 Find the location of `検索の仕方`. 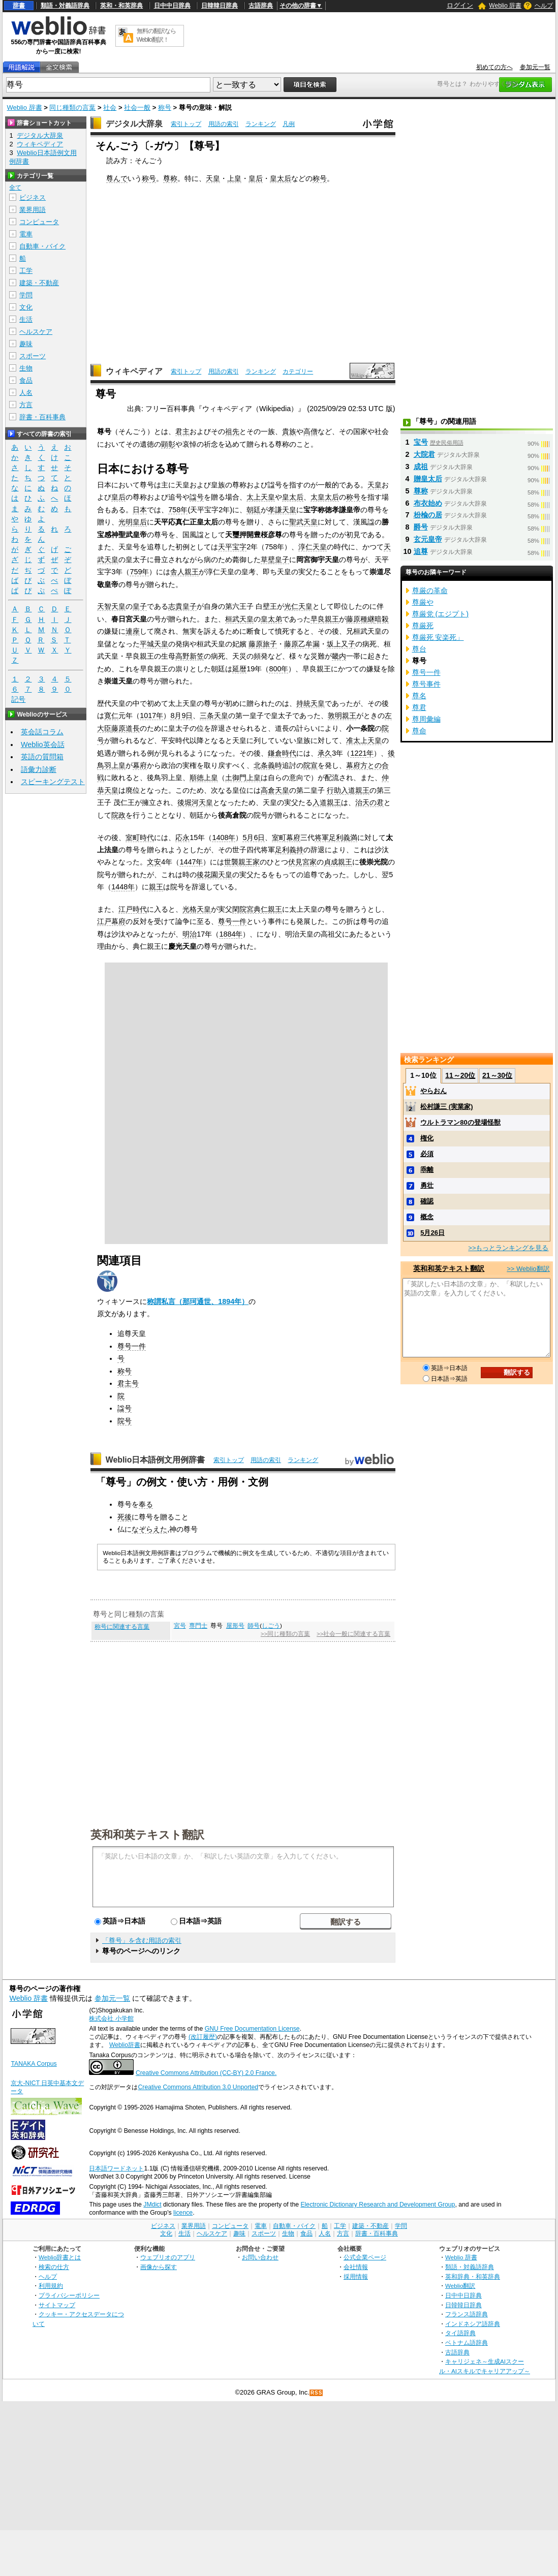

検索の仕方 is located at coordinates (54, 2266).